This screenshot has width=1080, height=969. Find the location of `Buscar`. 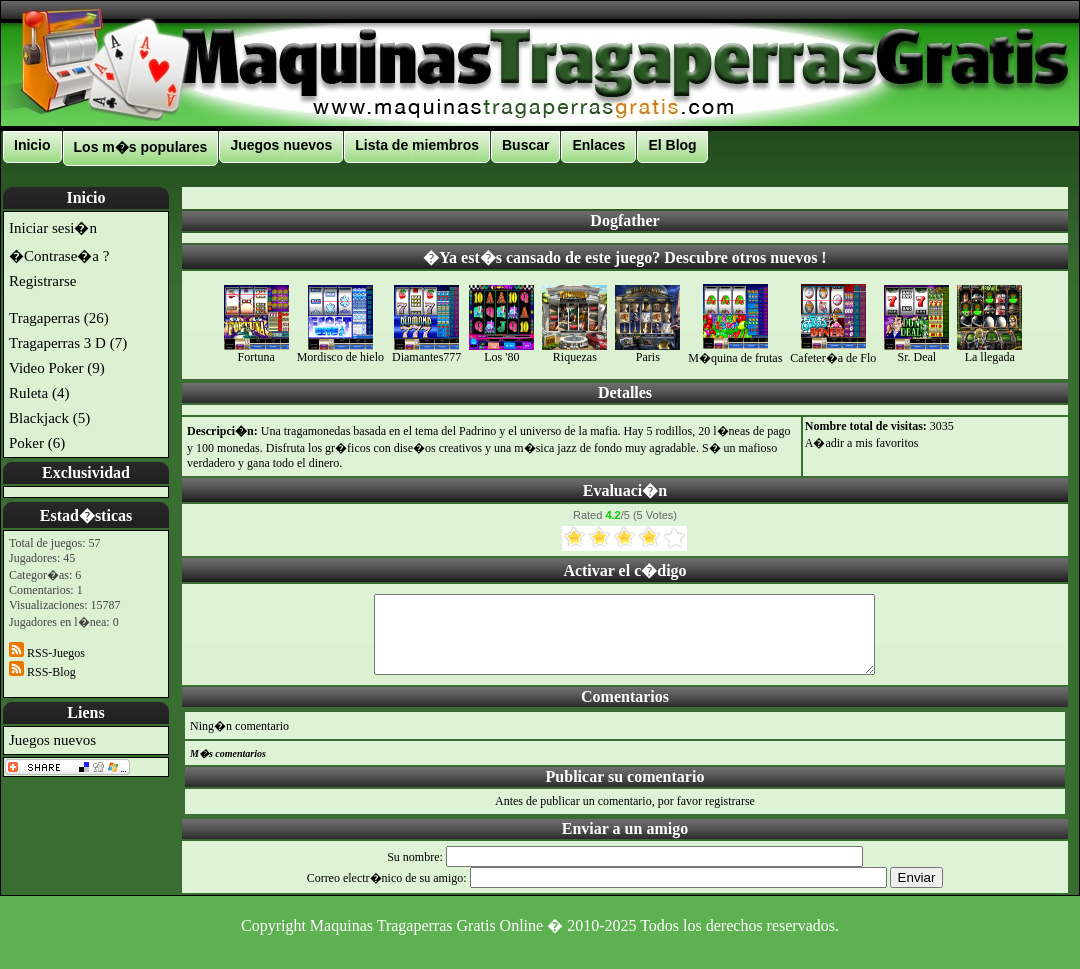

Buscar is located at coordinates (525, 145).